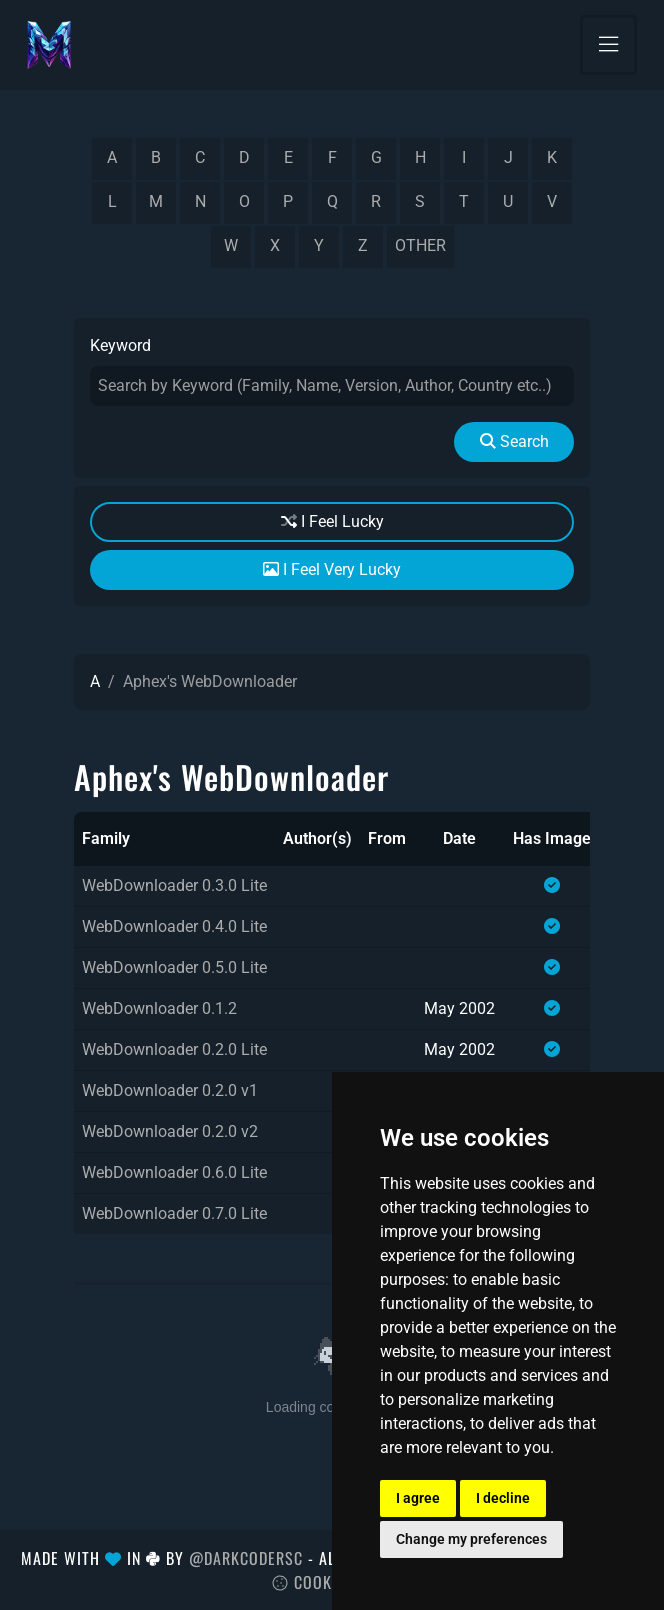  Describe the element at coordinates (471, 1539) in the screenshot. I see `Change my preferences [button]` at that location.